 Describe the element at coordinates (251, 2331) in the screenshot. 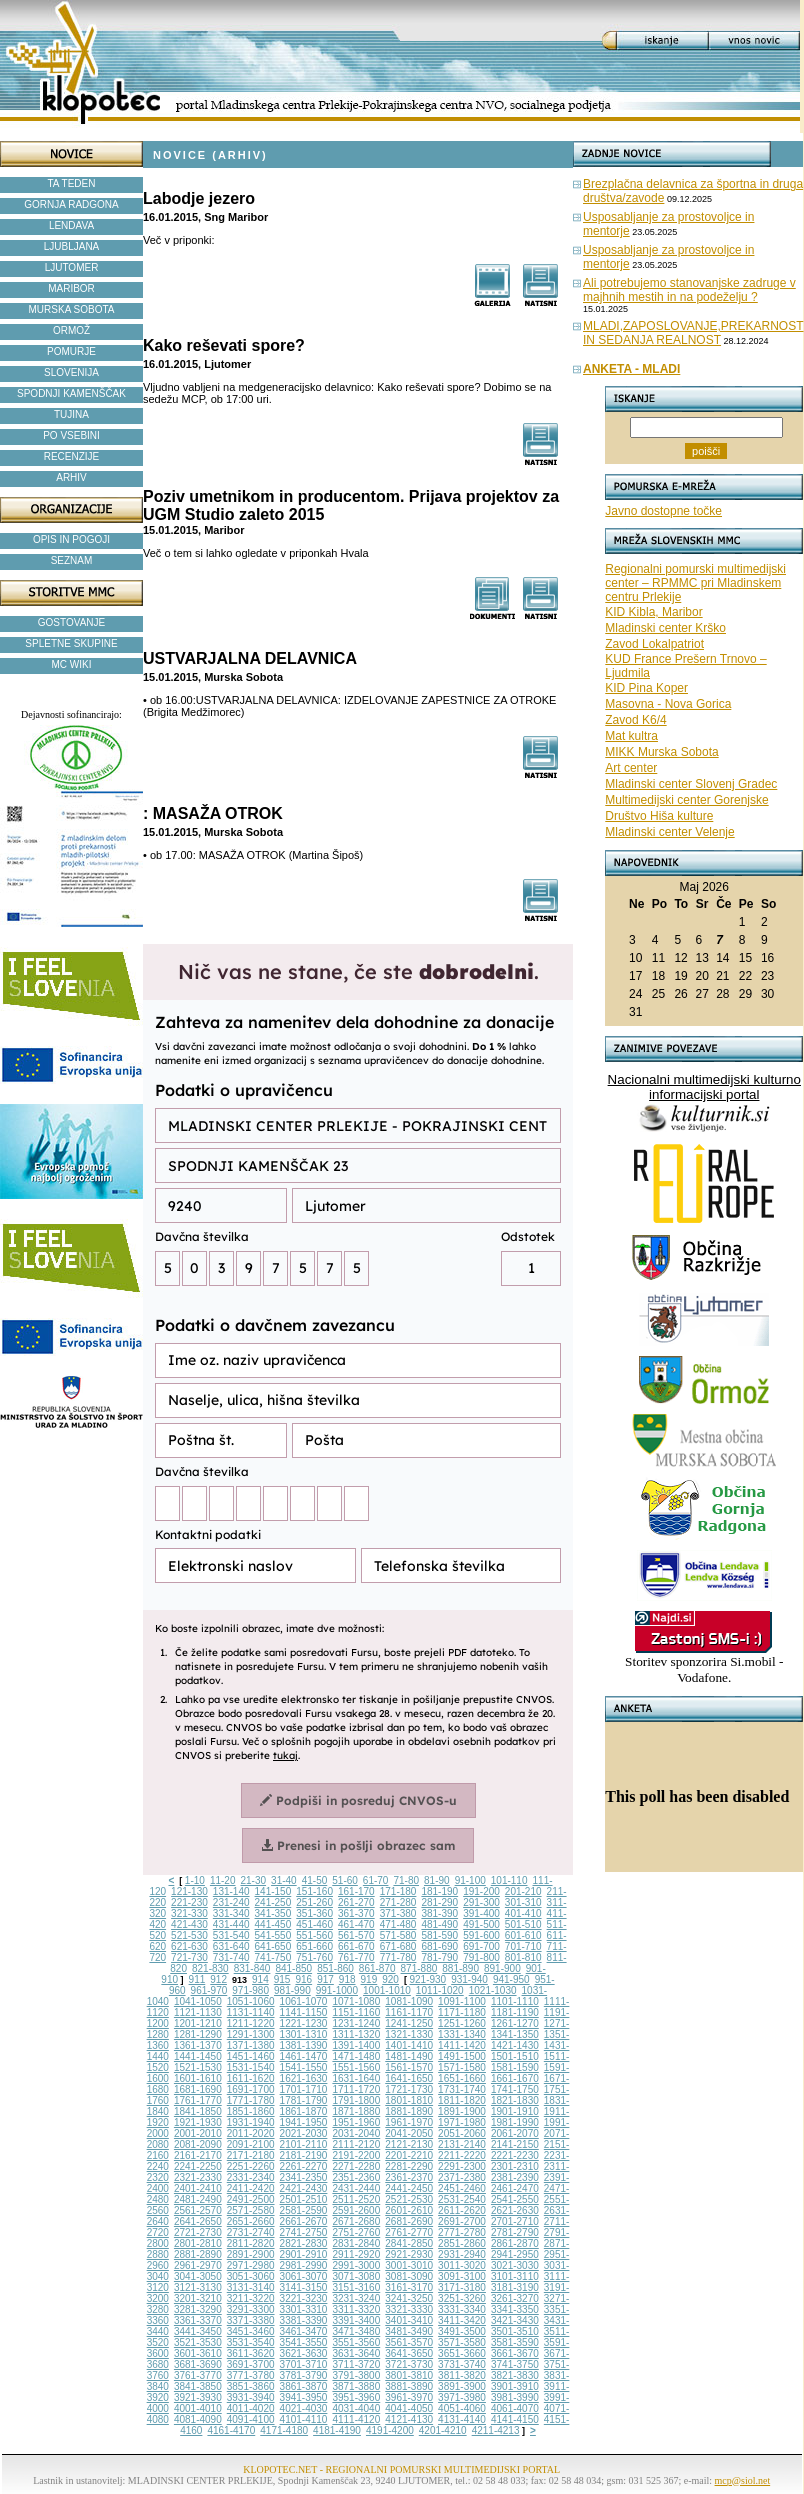

I see `3451-3460` at that location.